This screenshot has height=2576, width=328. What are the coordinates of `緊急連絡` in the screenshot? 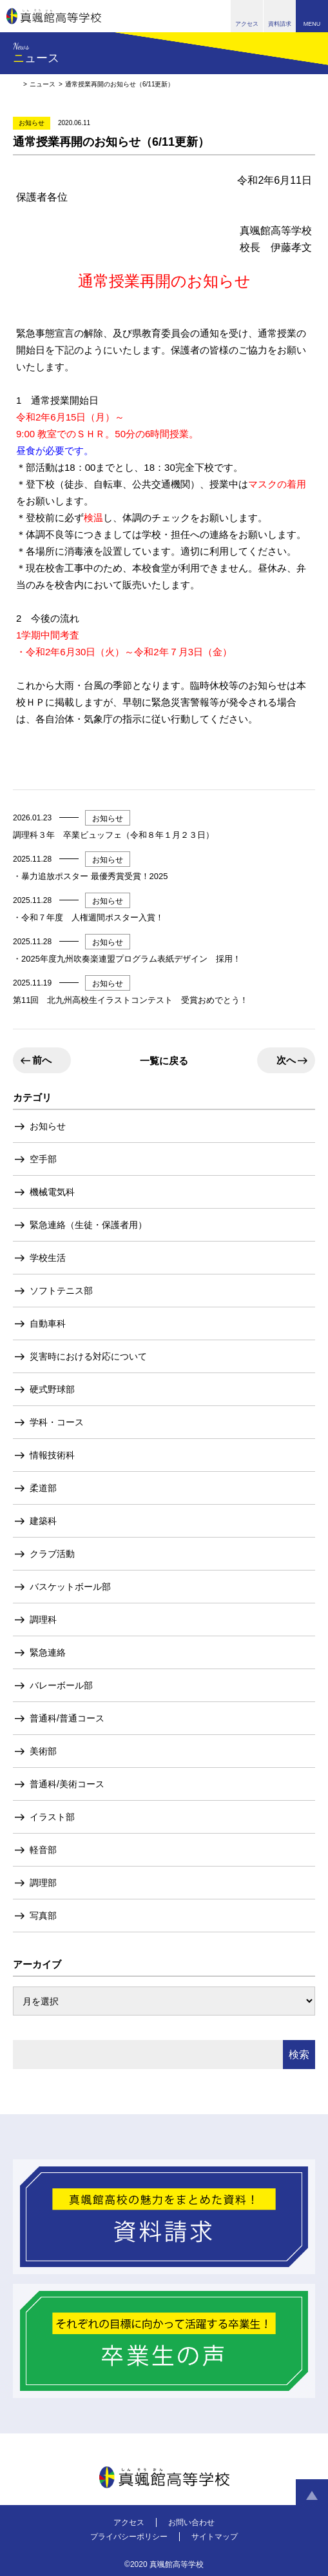 It's located at (48, 1652).